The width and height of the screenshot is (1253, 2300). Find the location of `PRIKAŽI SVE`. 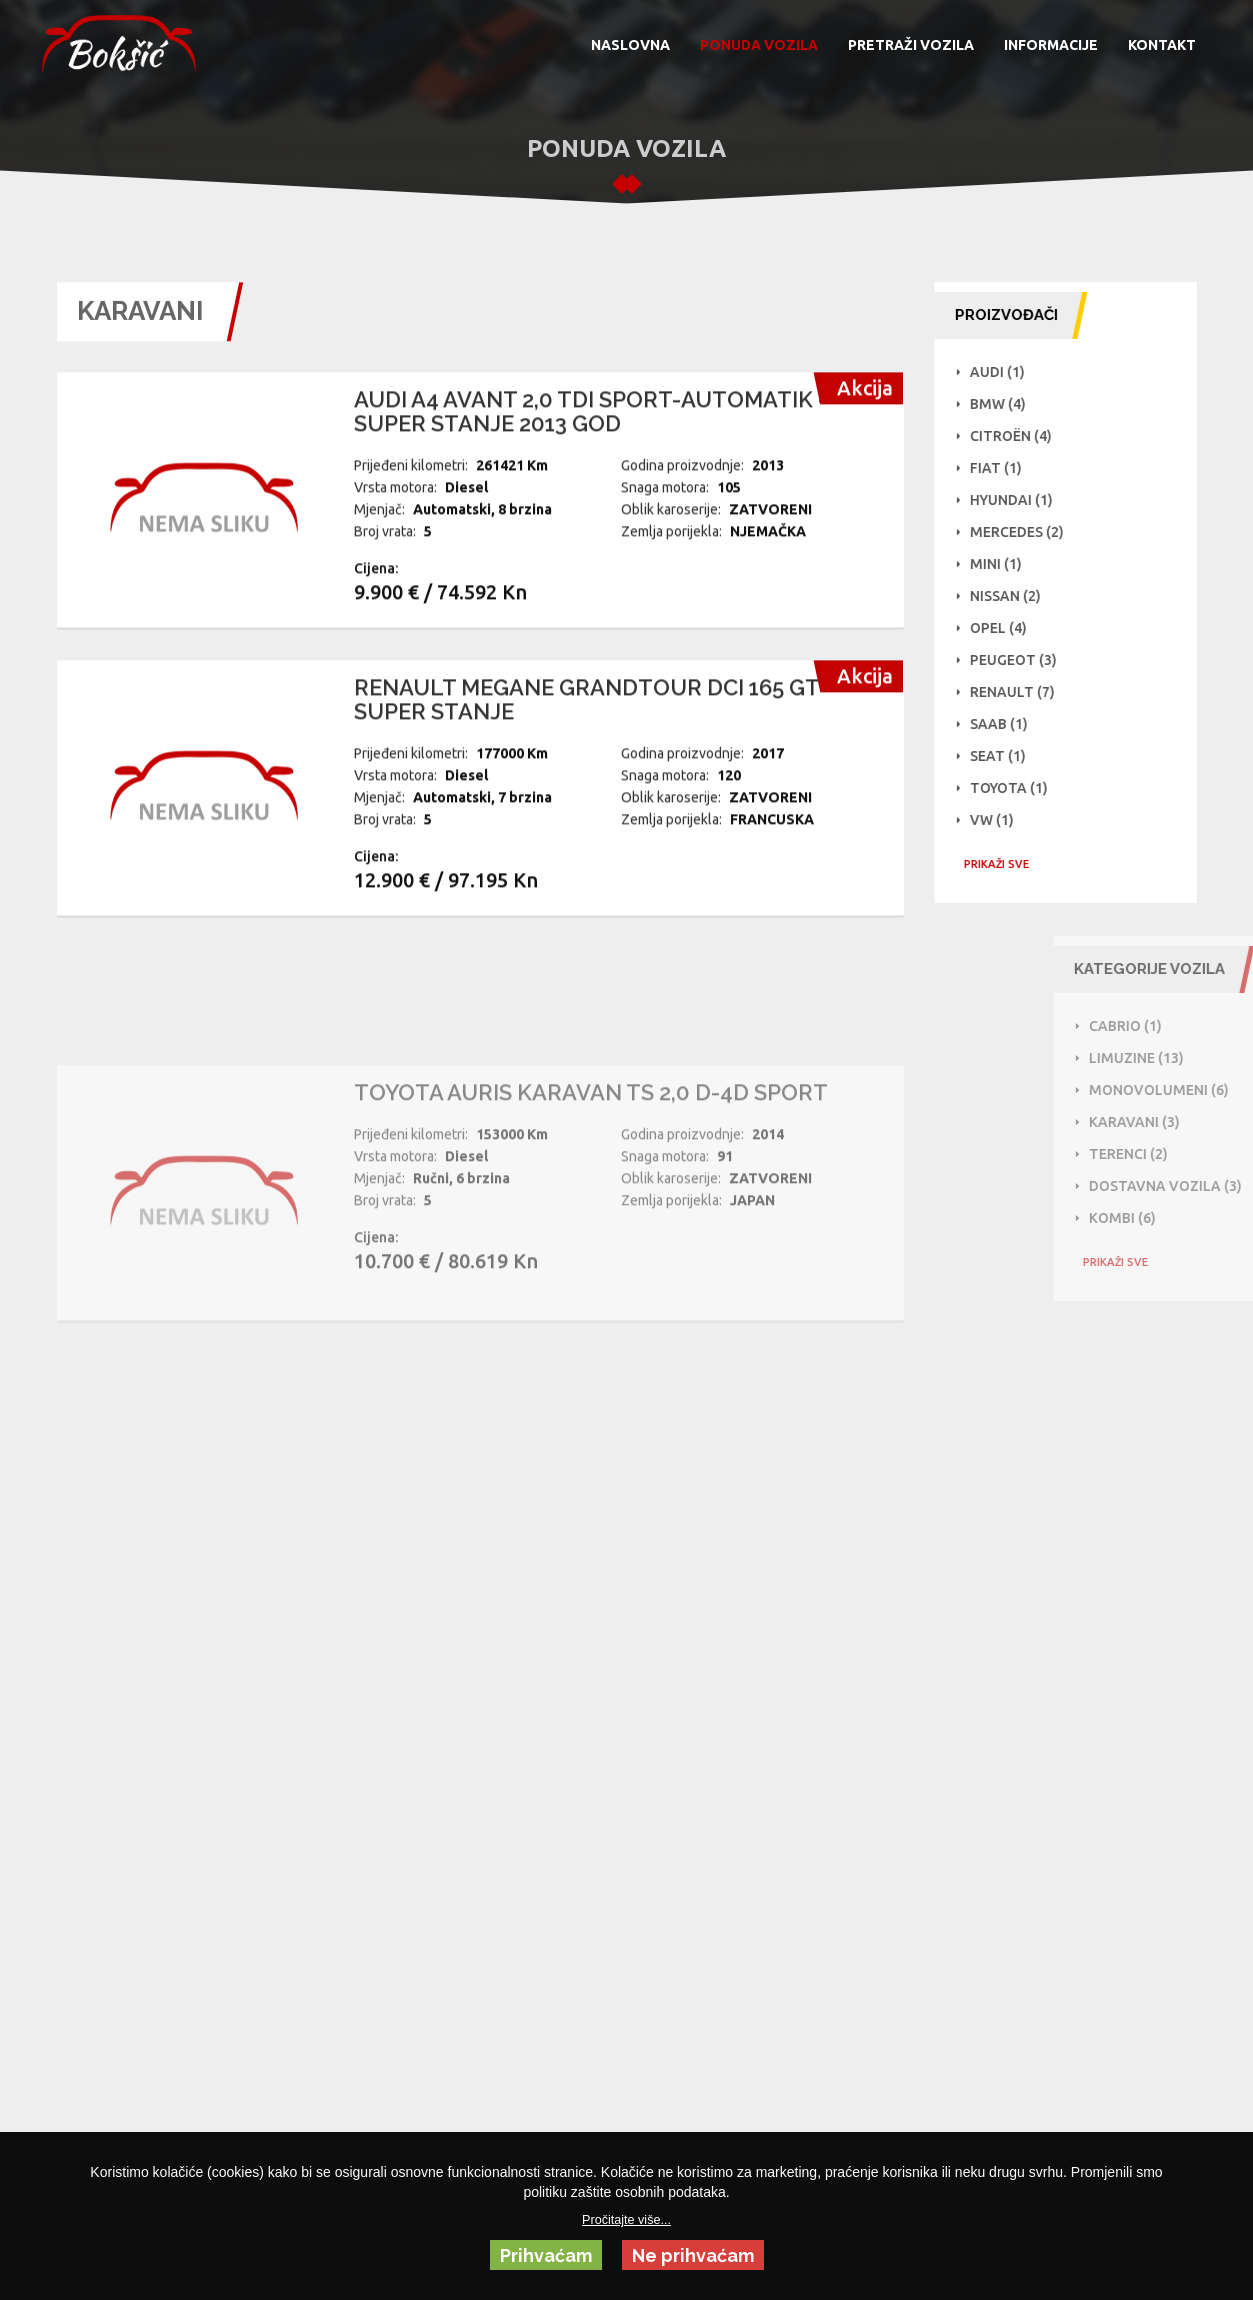

PRIKAŽI SVE is located at coordinates (1004, 864).